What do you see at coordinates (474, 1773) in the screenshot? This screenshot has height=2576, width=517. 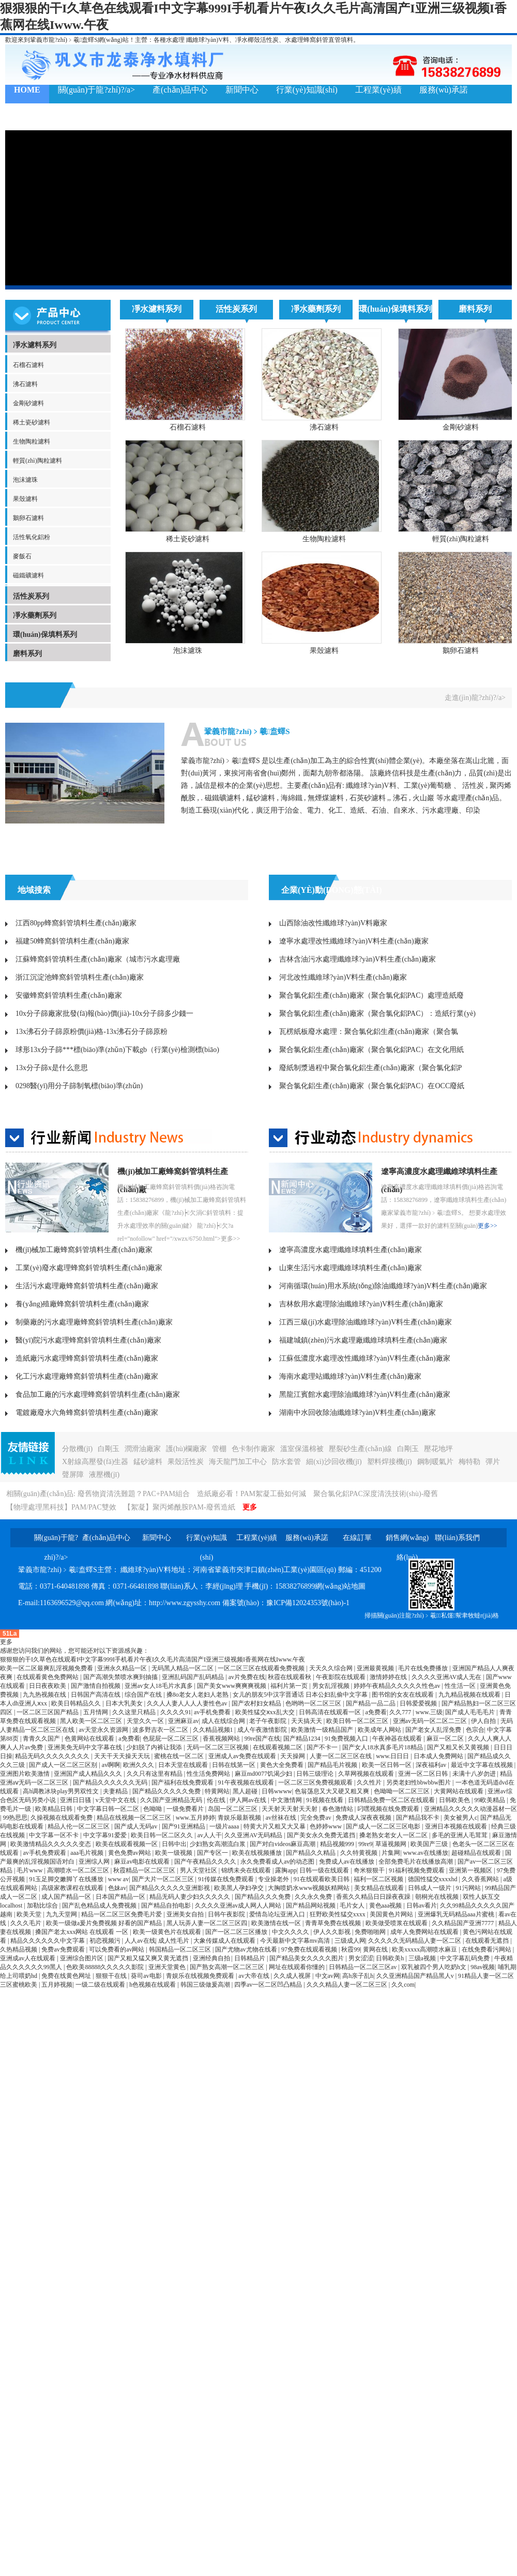 I see `未满十八岁勿进` at bounding box center [474, 1773].